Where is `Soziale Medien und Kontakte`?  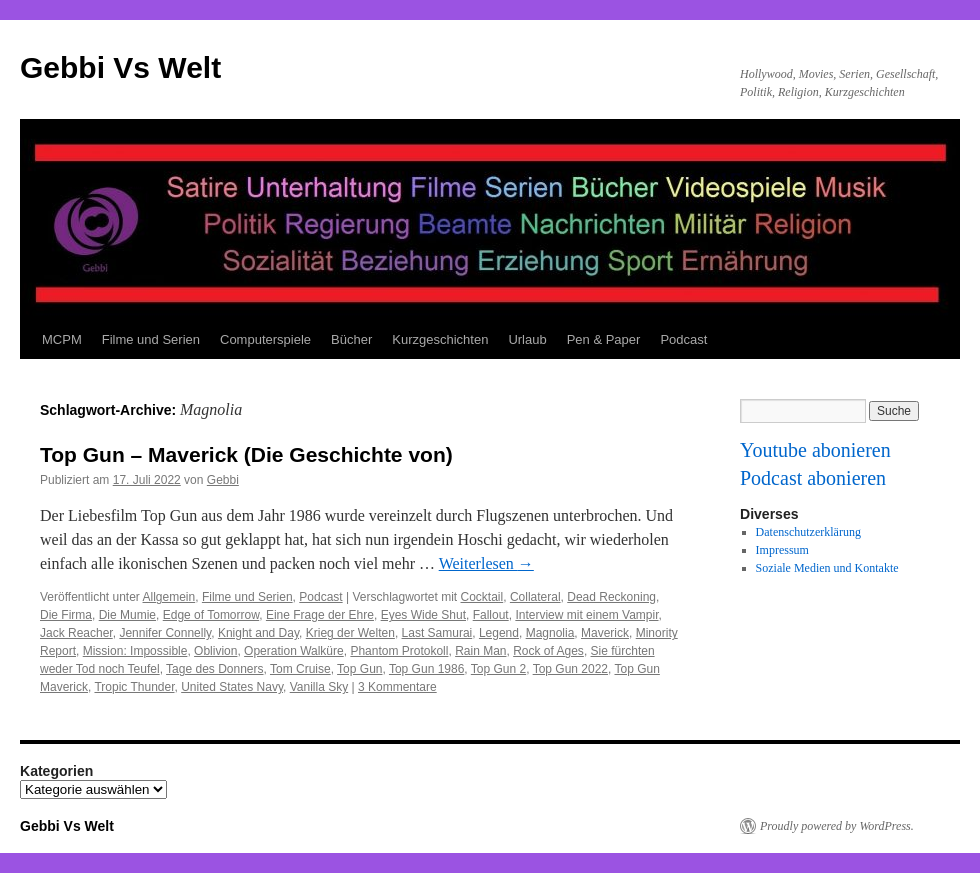 Soziale Medien und Kontakte is located at coordinates (827, 568).